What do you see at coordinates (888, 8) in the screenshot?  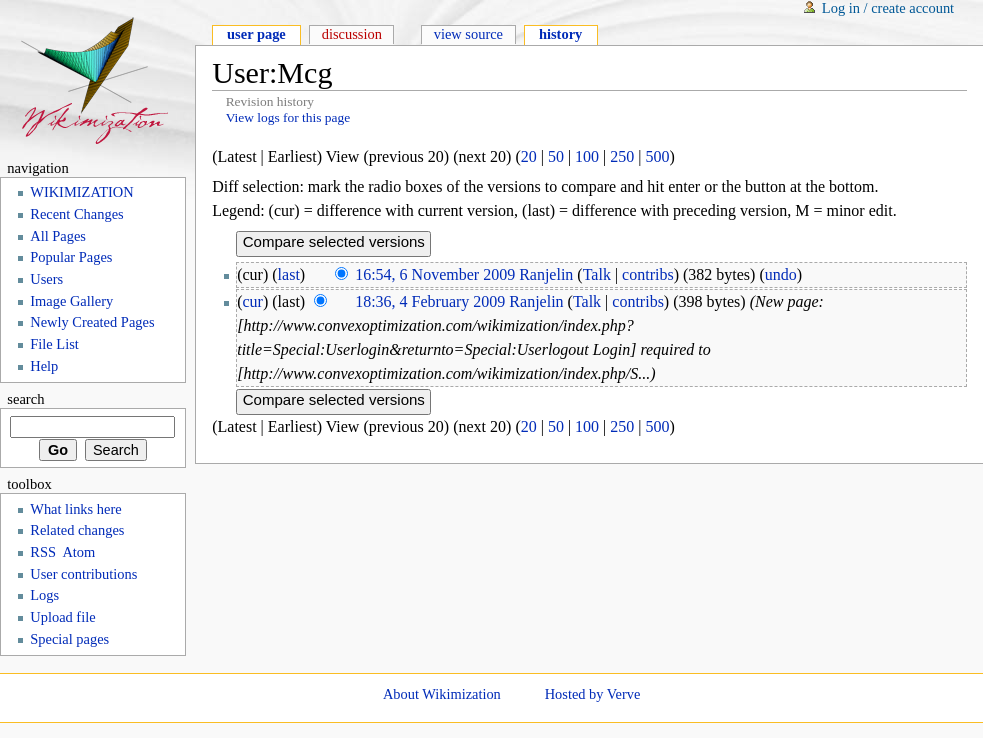 I see `Log in / create account` at bounding box center [888, 8].